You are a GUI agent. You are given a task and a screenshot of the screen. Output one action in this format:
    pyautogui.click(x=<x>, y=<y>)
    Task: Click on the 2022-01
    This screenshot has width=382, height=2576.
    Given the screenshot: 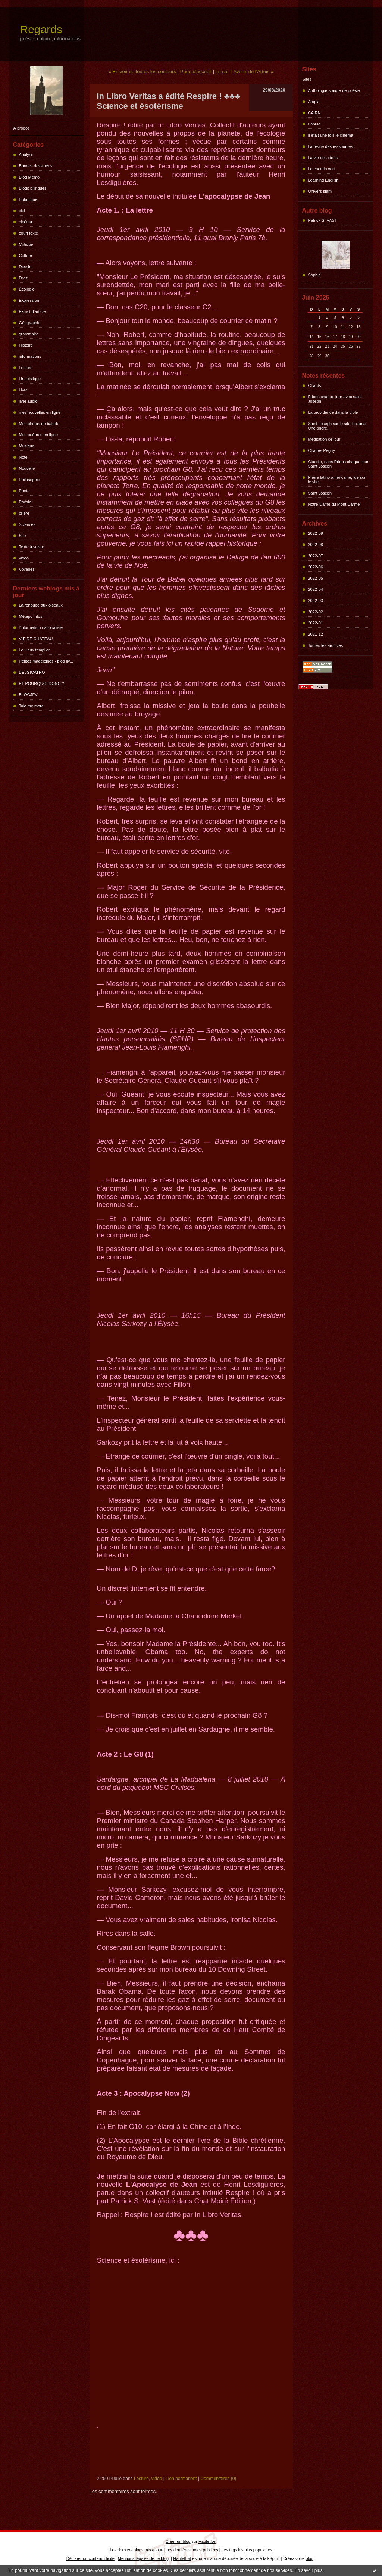 What is the action you would take?
    pyautogui.click(x=315, y=623)
    